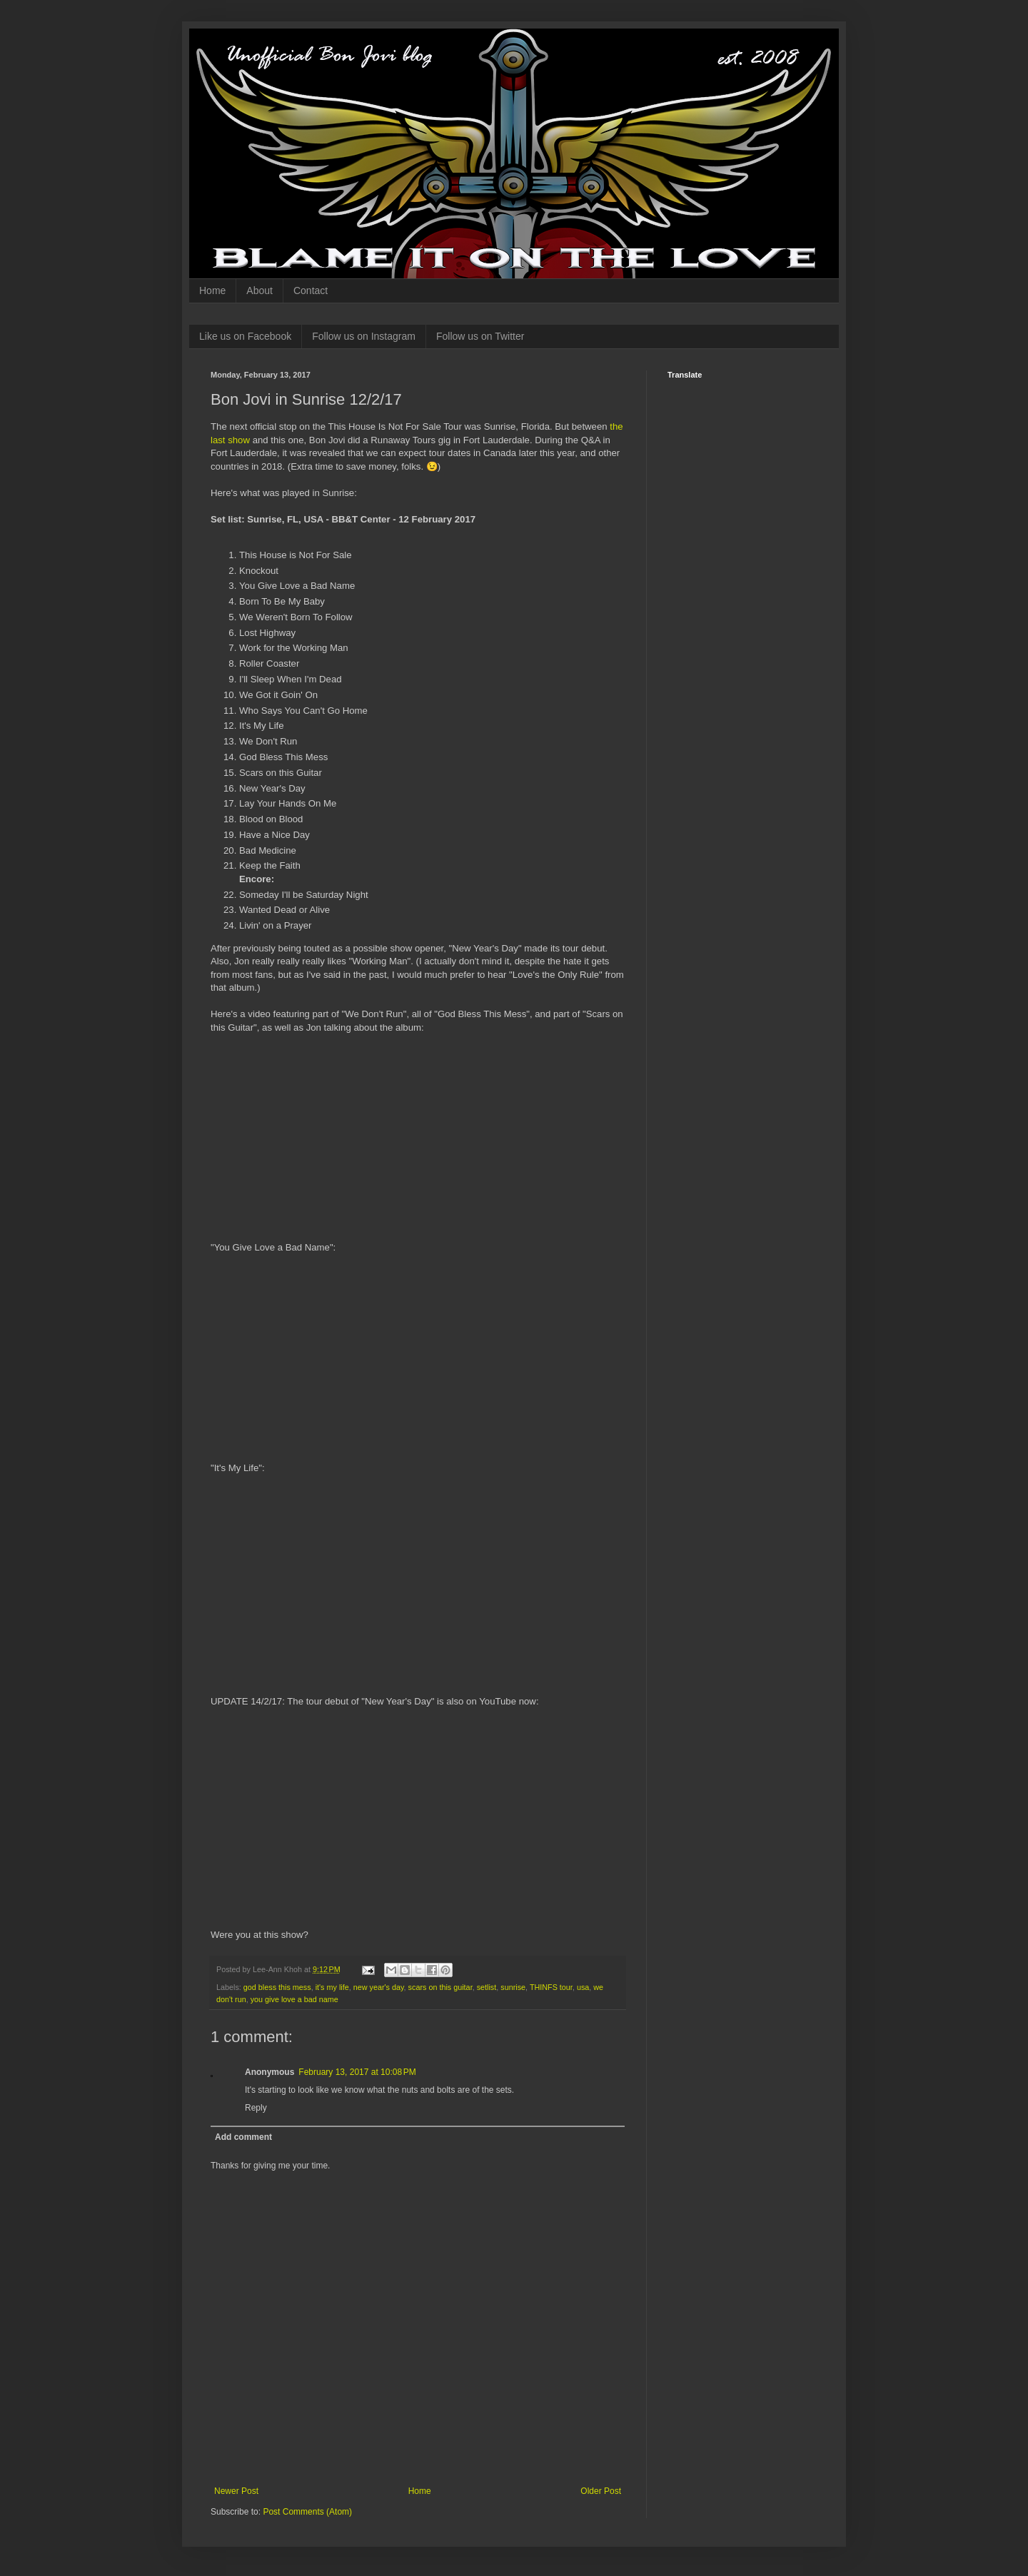 The image size is (1028, 2576). What do you see at coordinates (480, 336) in the screenshot?
I see `Follow us on Twitter` at bounding box center [480, 336].